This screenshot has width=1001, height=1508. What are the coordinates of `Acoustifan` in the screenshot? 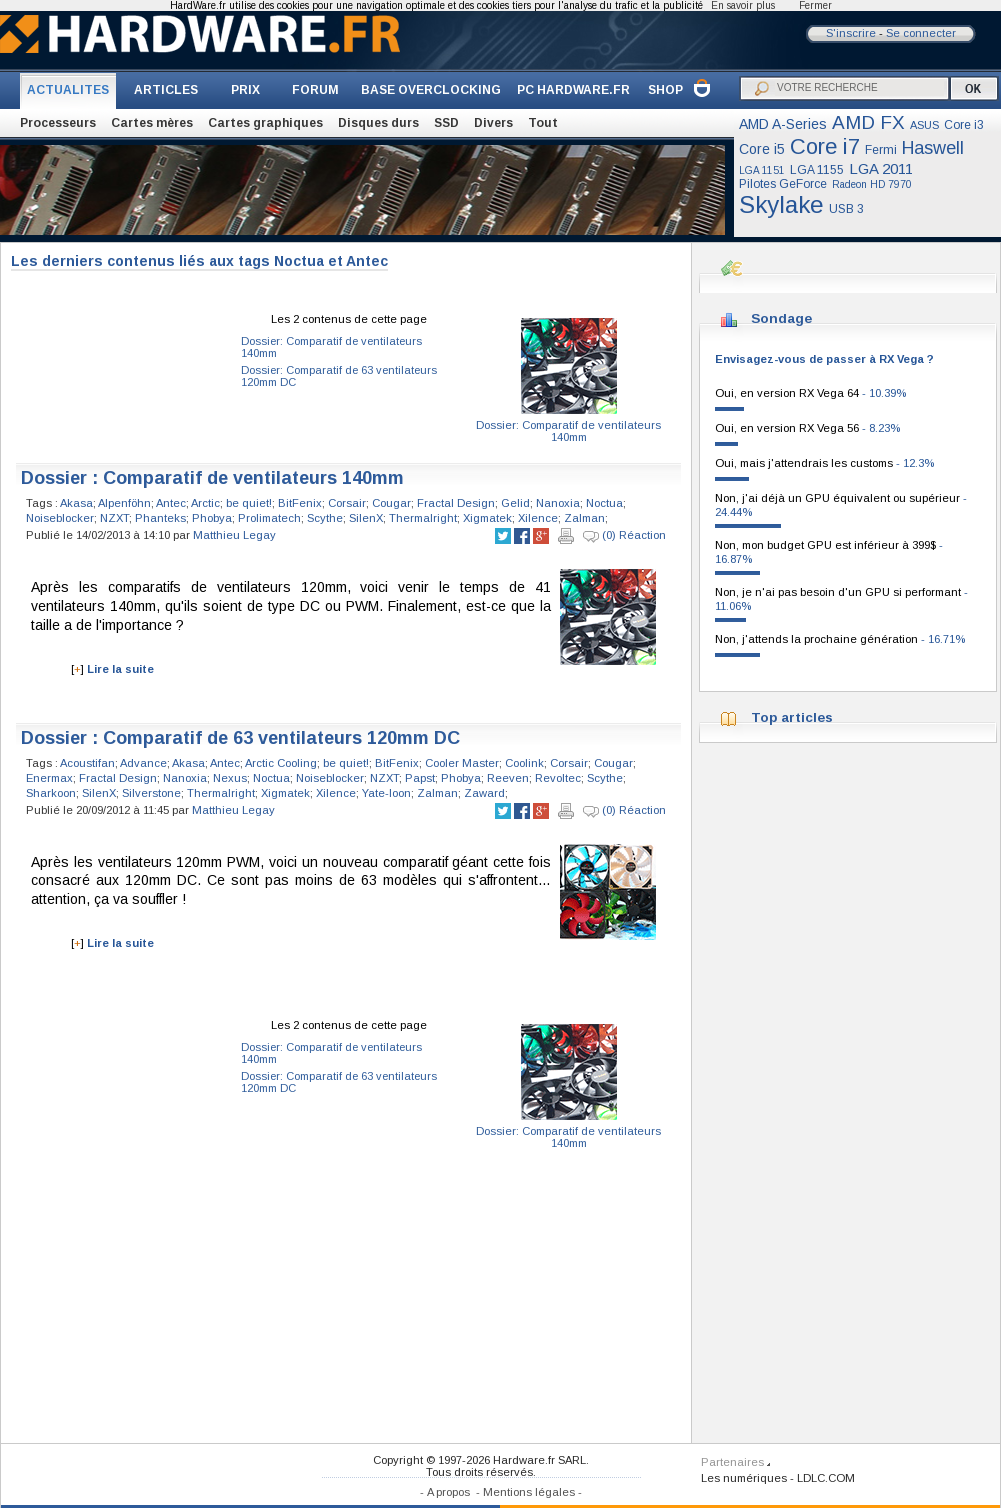 It's located at (87, 763).